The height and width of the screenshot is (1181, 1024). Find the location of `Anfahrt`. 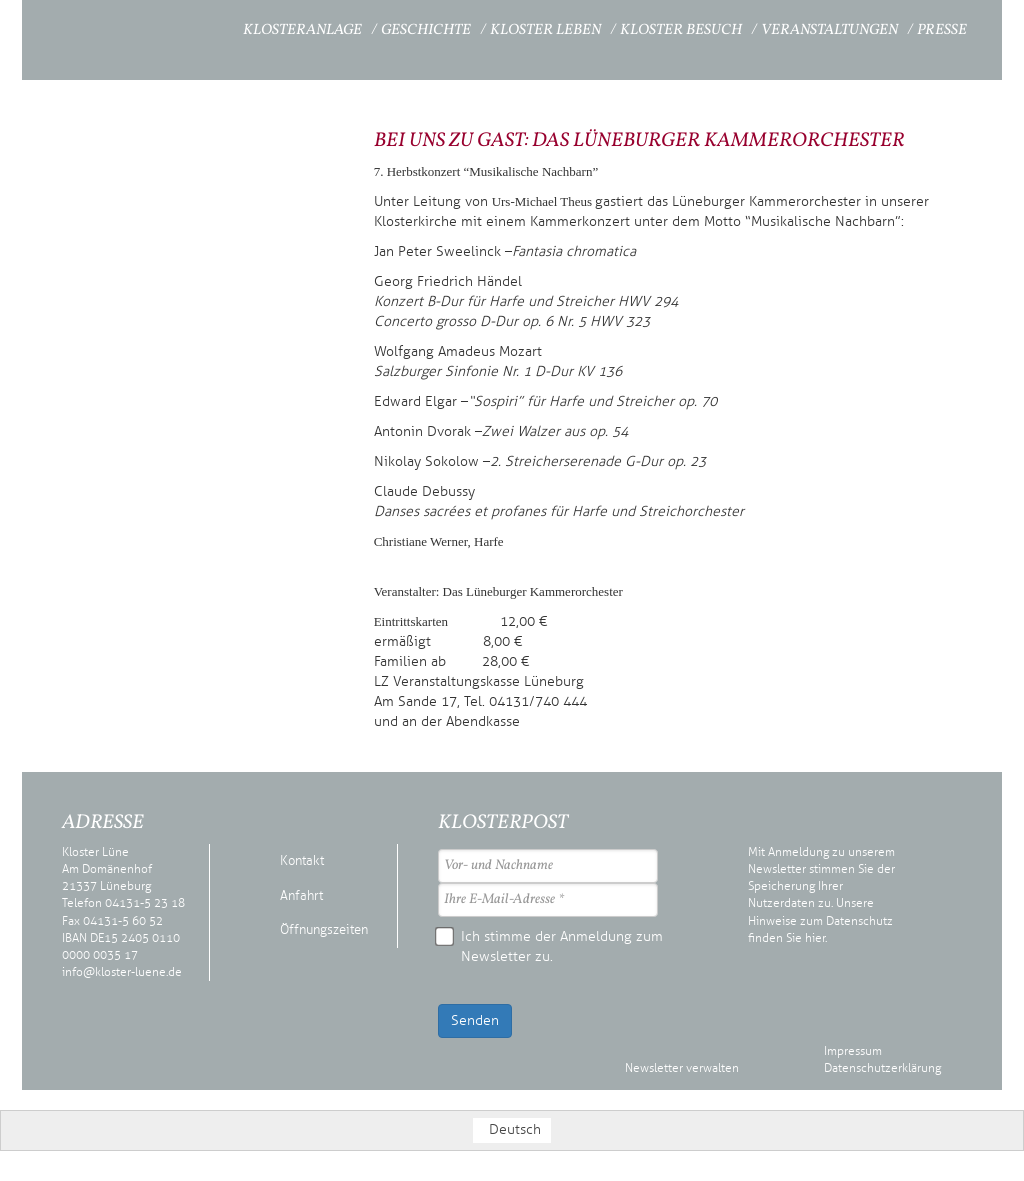

Anfahrt is located at coordinates (301, 896).